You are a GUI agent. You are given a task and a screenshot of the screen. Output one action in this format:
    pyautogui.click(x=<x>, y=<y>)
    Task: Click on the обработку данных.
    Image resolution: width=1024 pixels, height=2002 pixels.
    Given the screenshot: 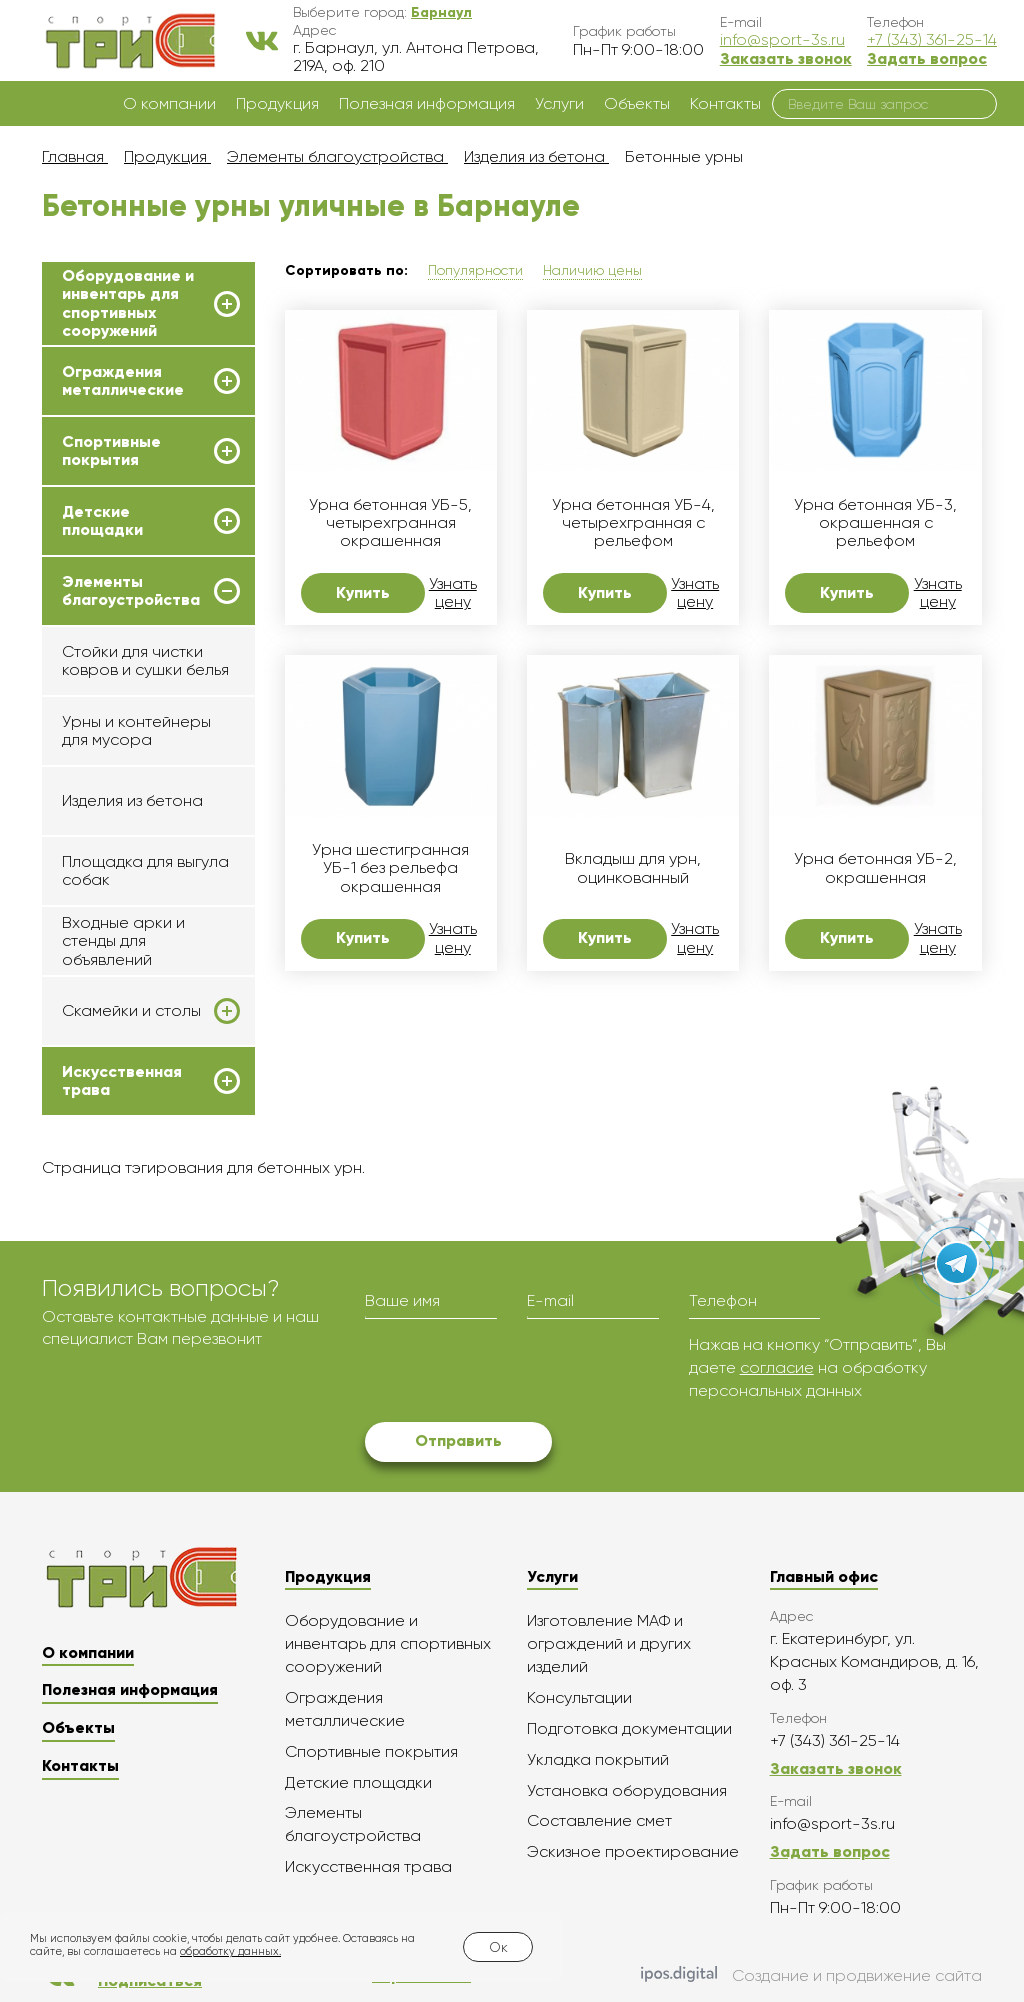 What is the action you would take?
    pyautogui.click(x=230, y=1951)
    